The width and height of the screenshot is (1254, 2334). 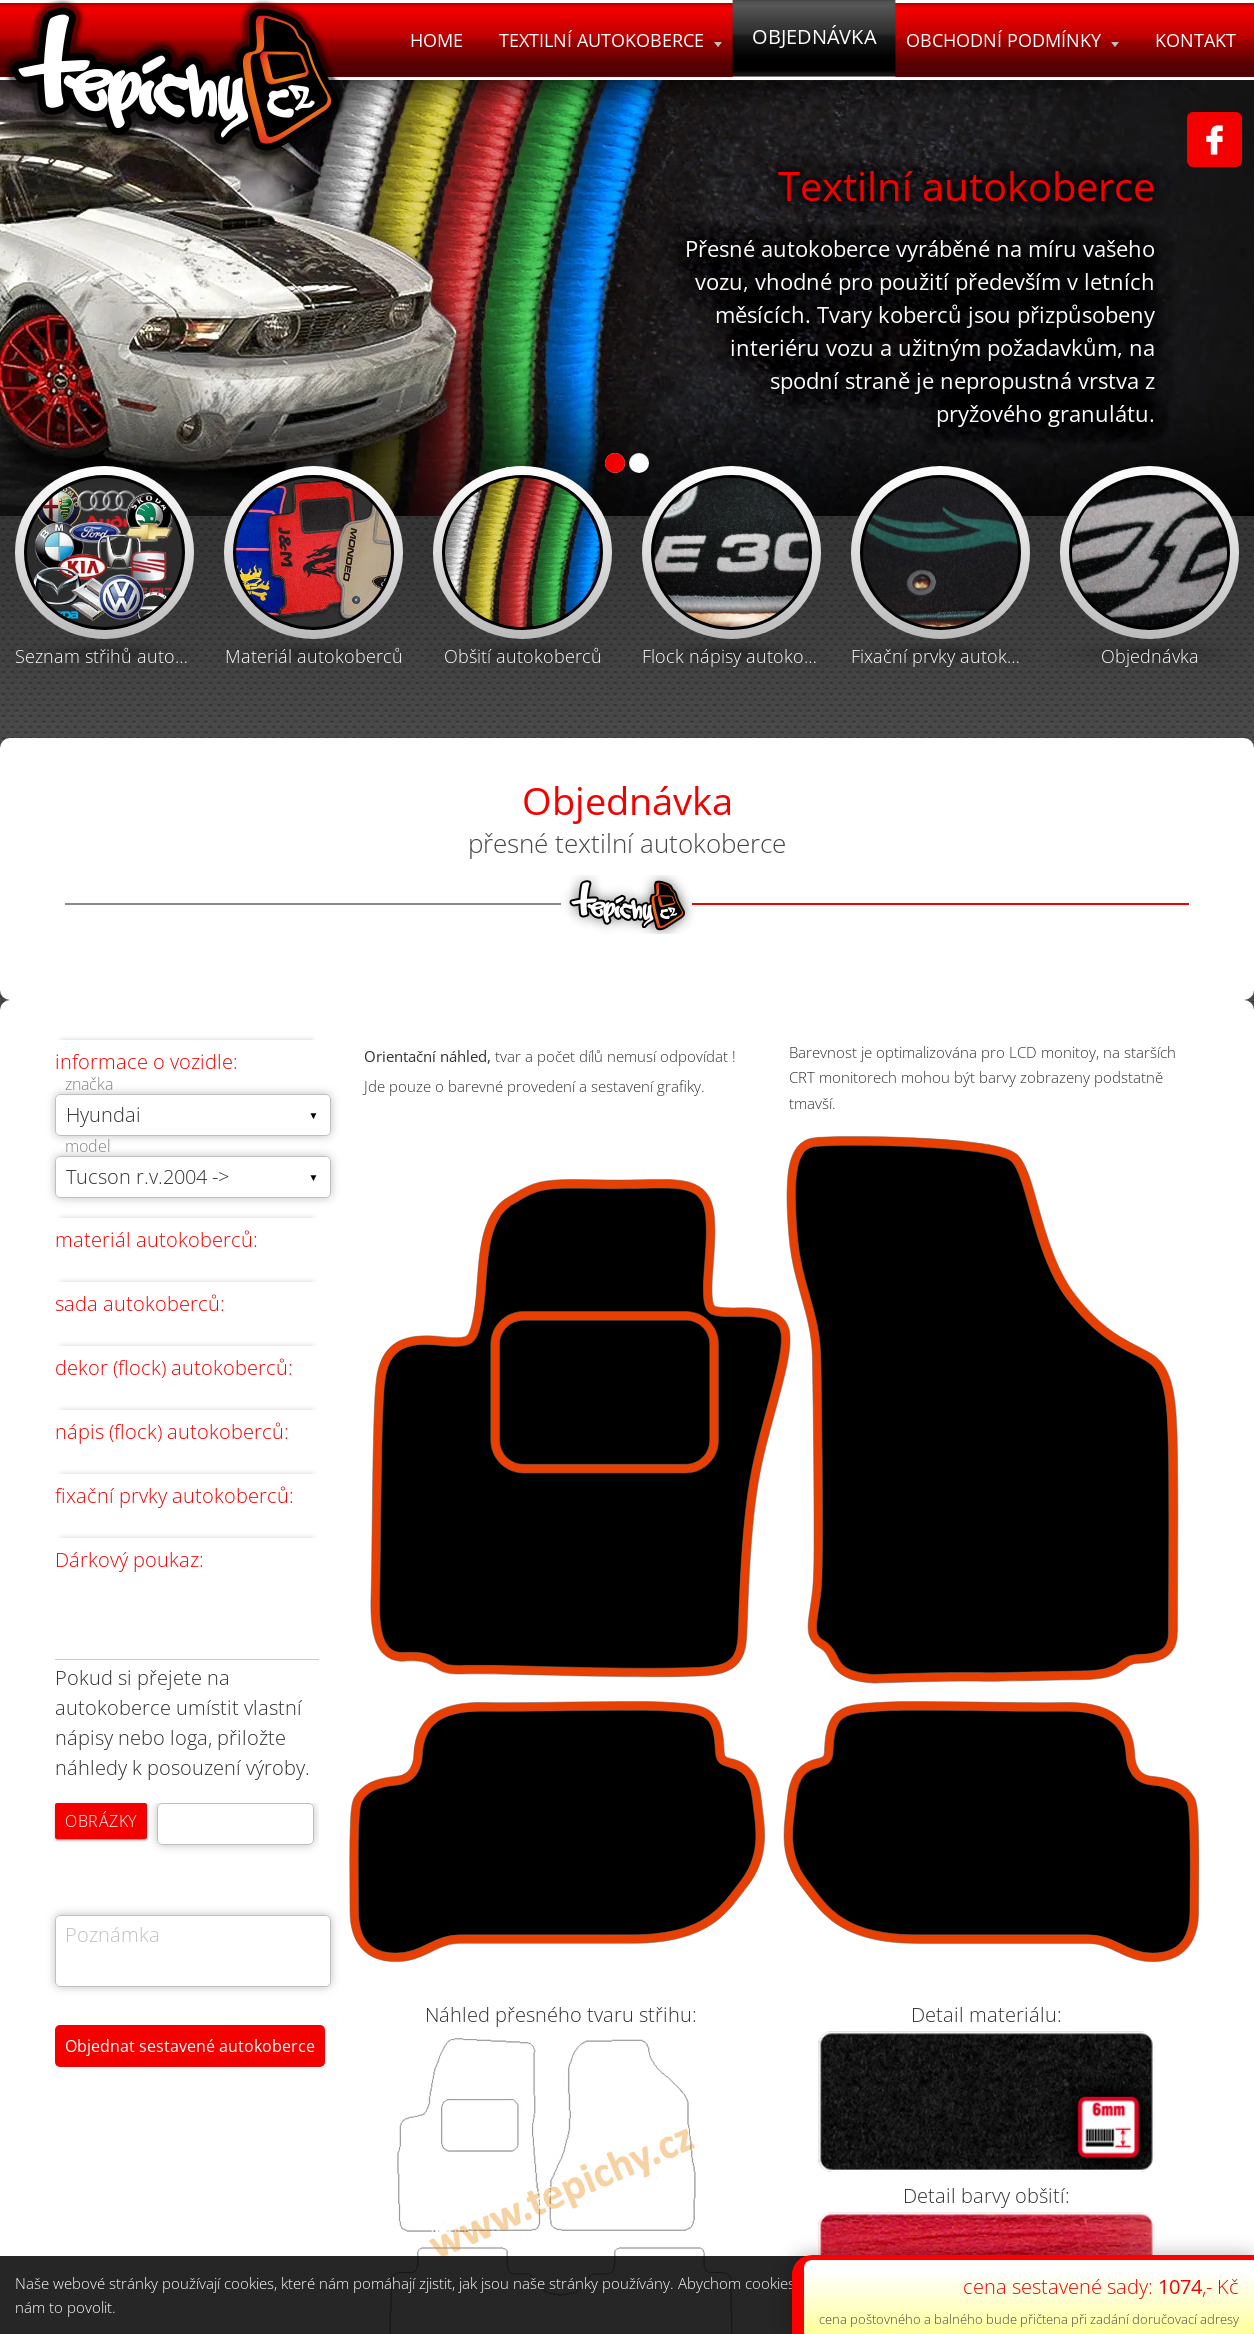 I want to click on Obchodní podmínky, so click(x=1012, y=40).